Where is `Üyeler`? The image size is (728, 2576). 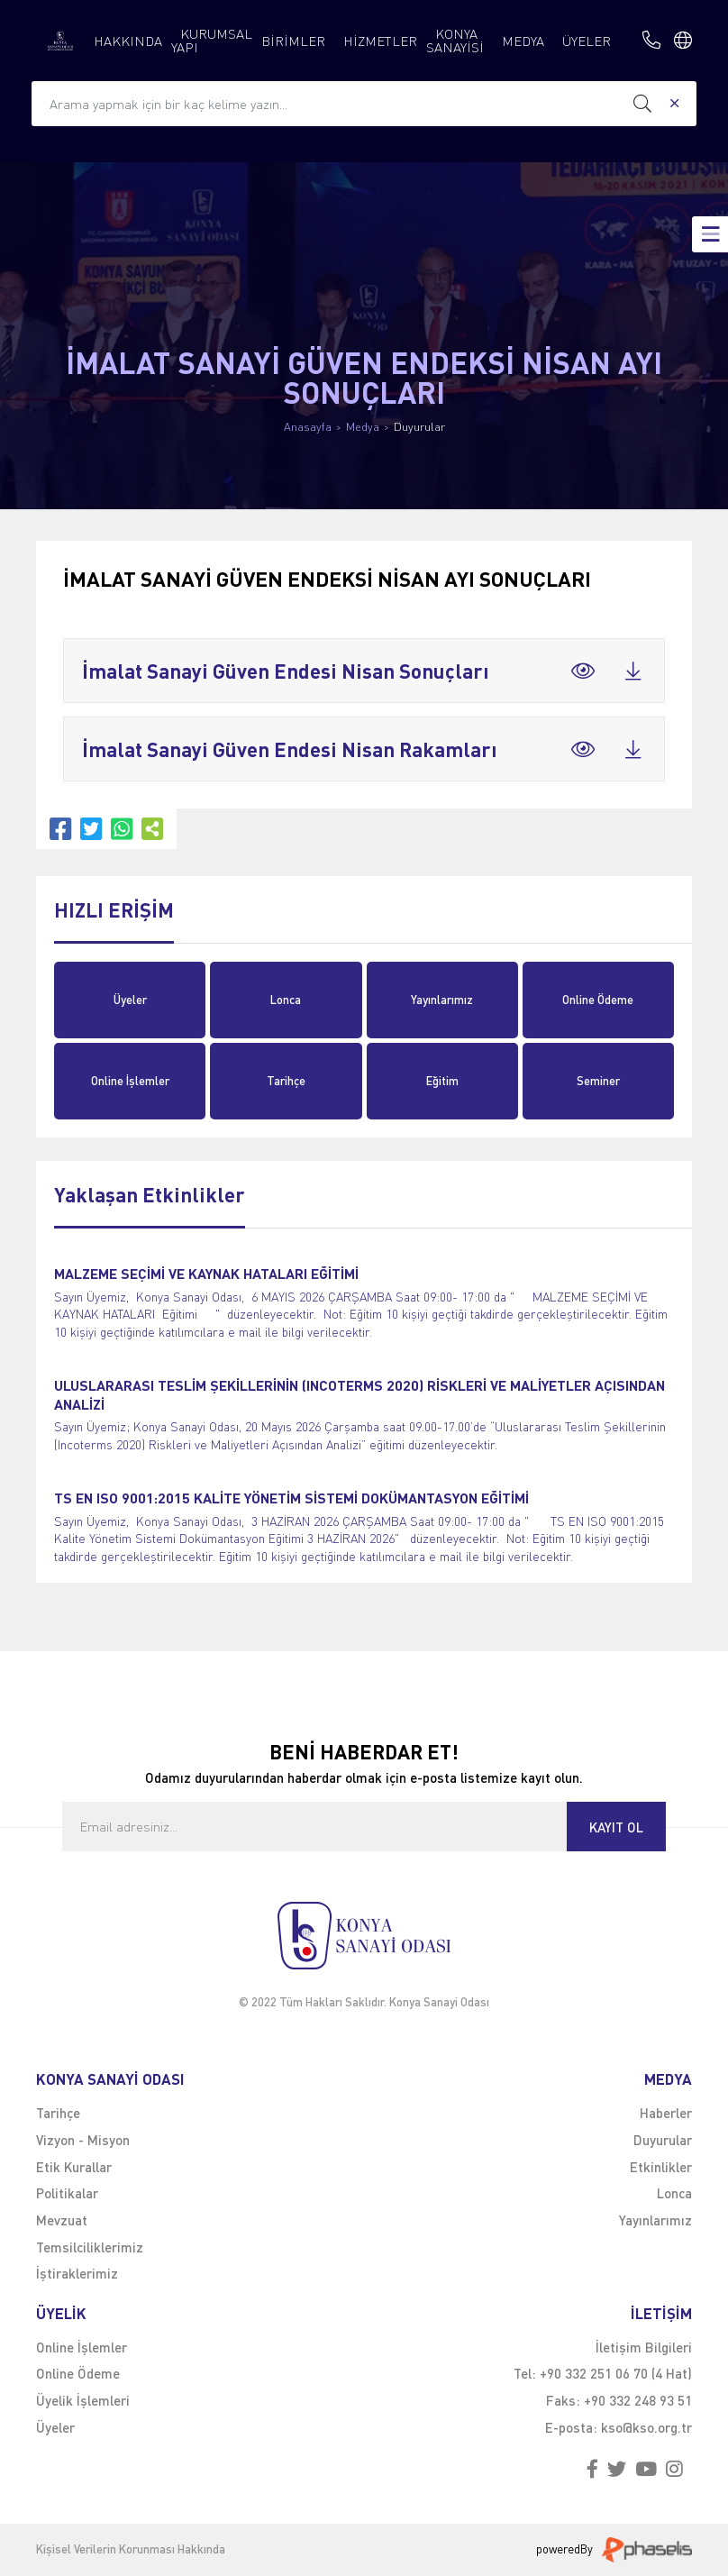 Üyeler is located at coordinates (130, 999).